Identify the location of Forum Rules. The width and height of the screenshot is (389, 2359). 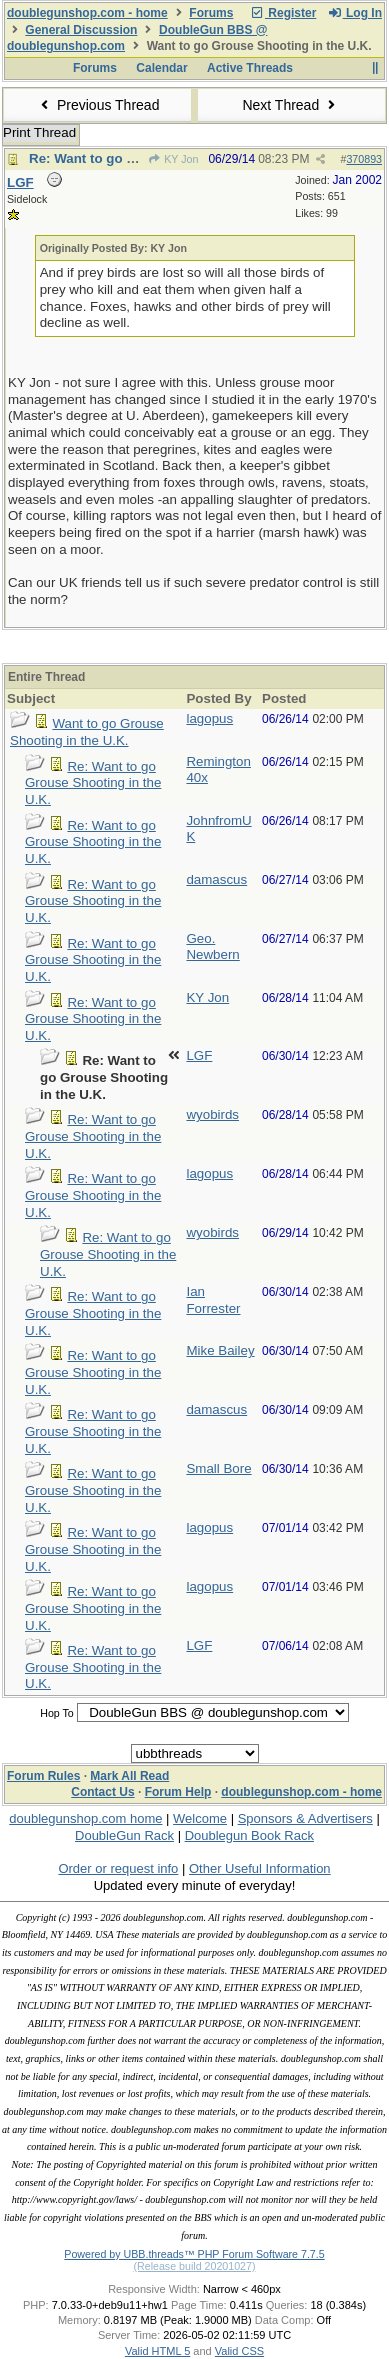
(43, 1776).